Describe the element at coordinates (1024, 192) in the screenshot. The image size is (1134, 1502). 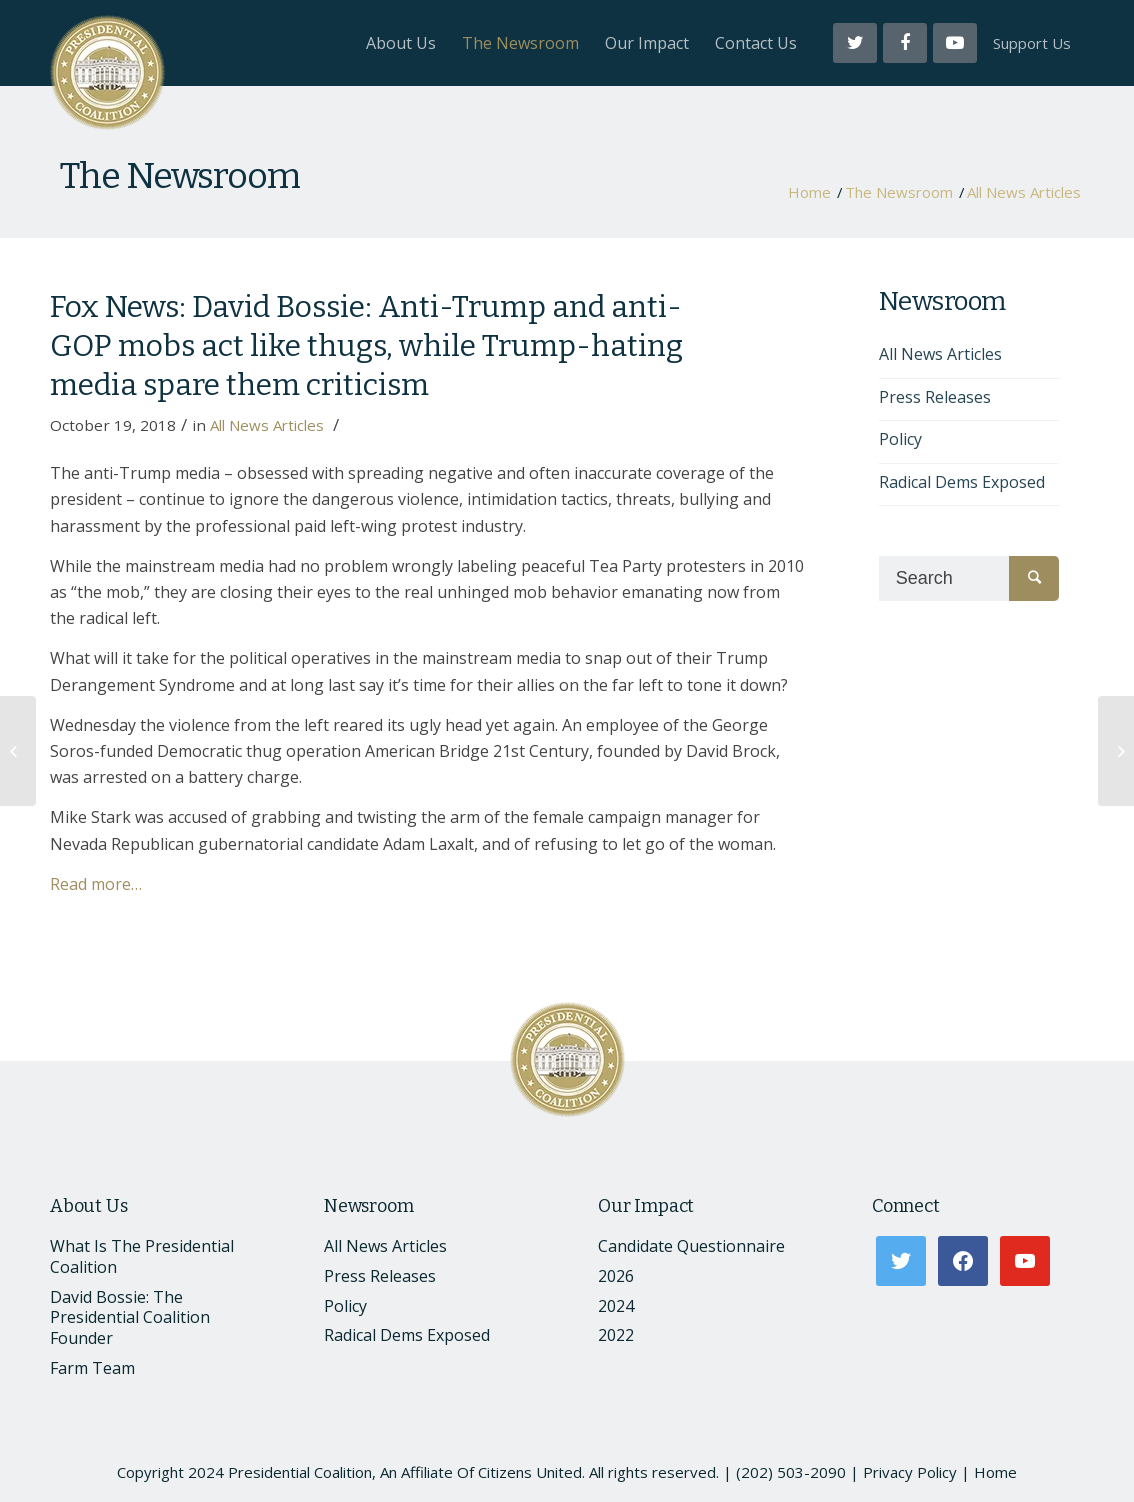
I see `All News Articles` at that location.